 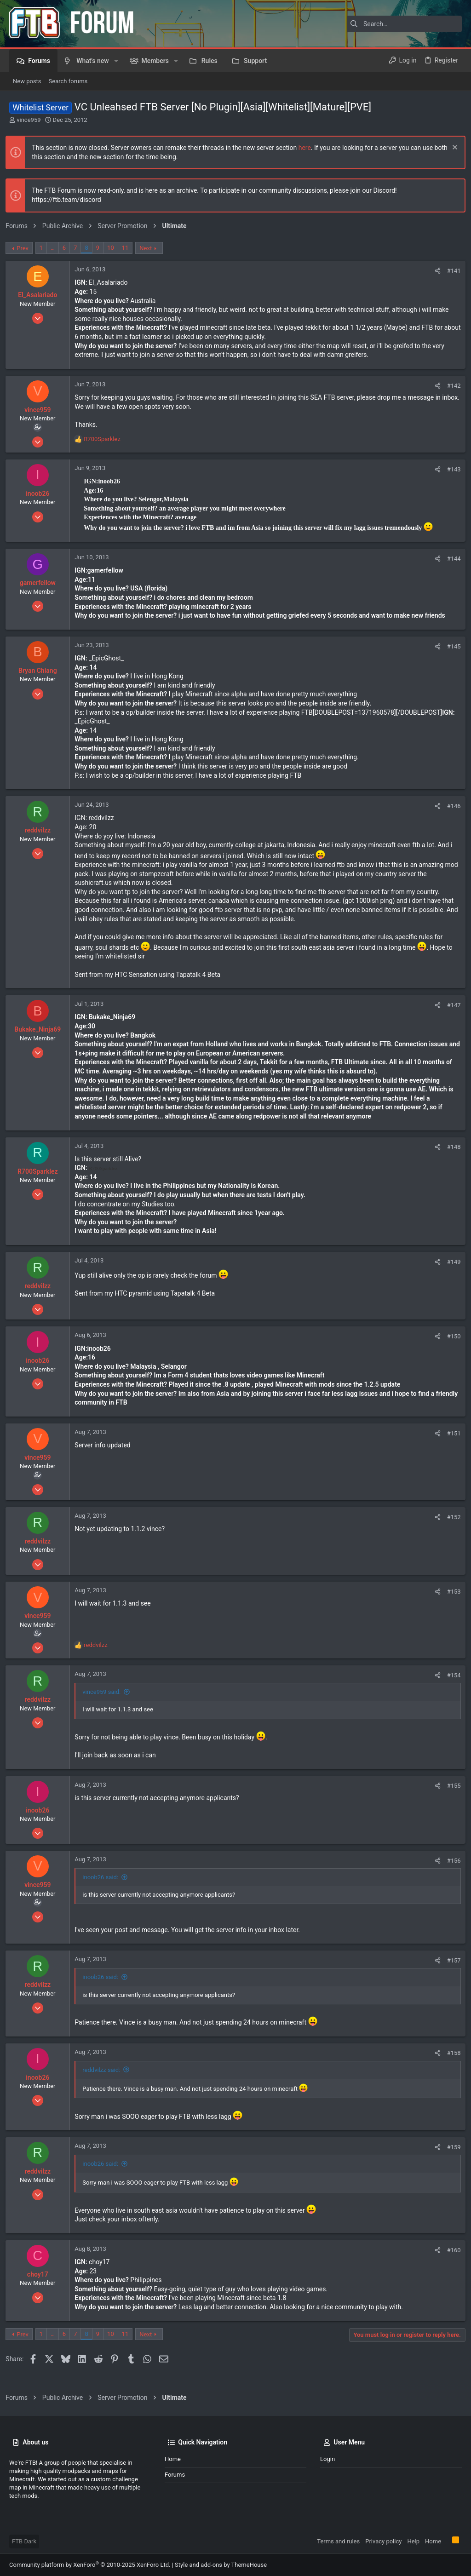 I want to click on Login, so click(x=327, y=2459).